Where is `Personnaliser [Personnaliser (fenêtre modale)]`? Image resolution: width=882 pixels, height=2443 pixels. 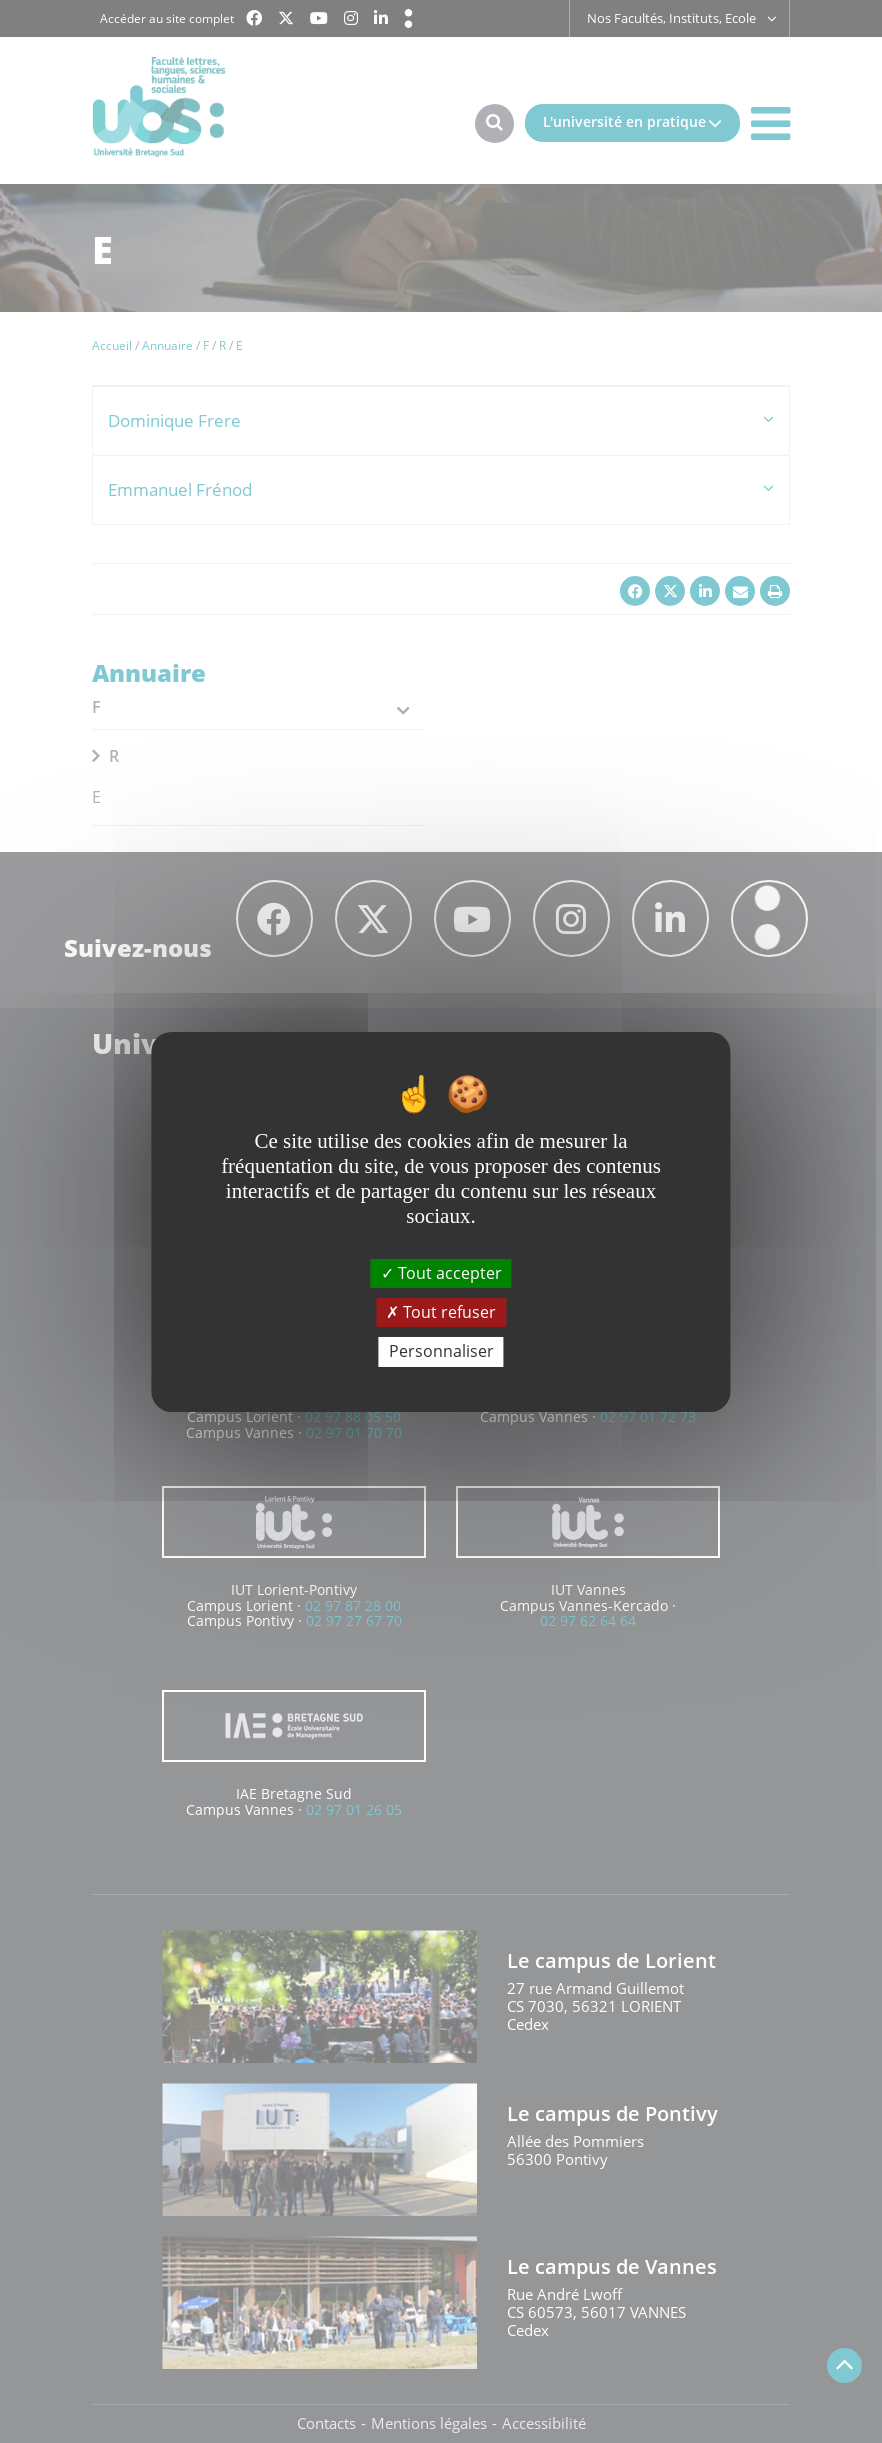
Personnaliser [Personnaliser (fenêtre modale)] is located at coordinates (441, 1351).